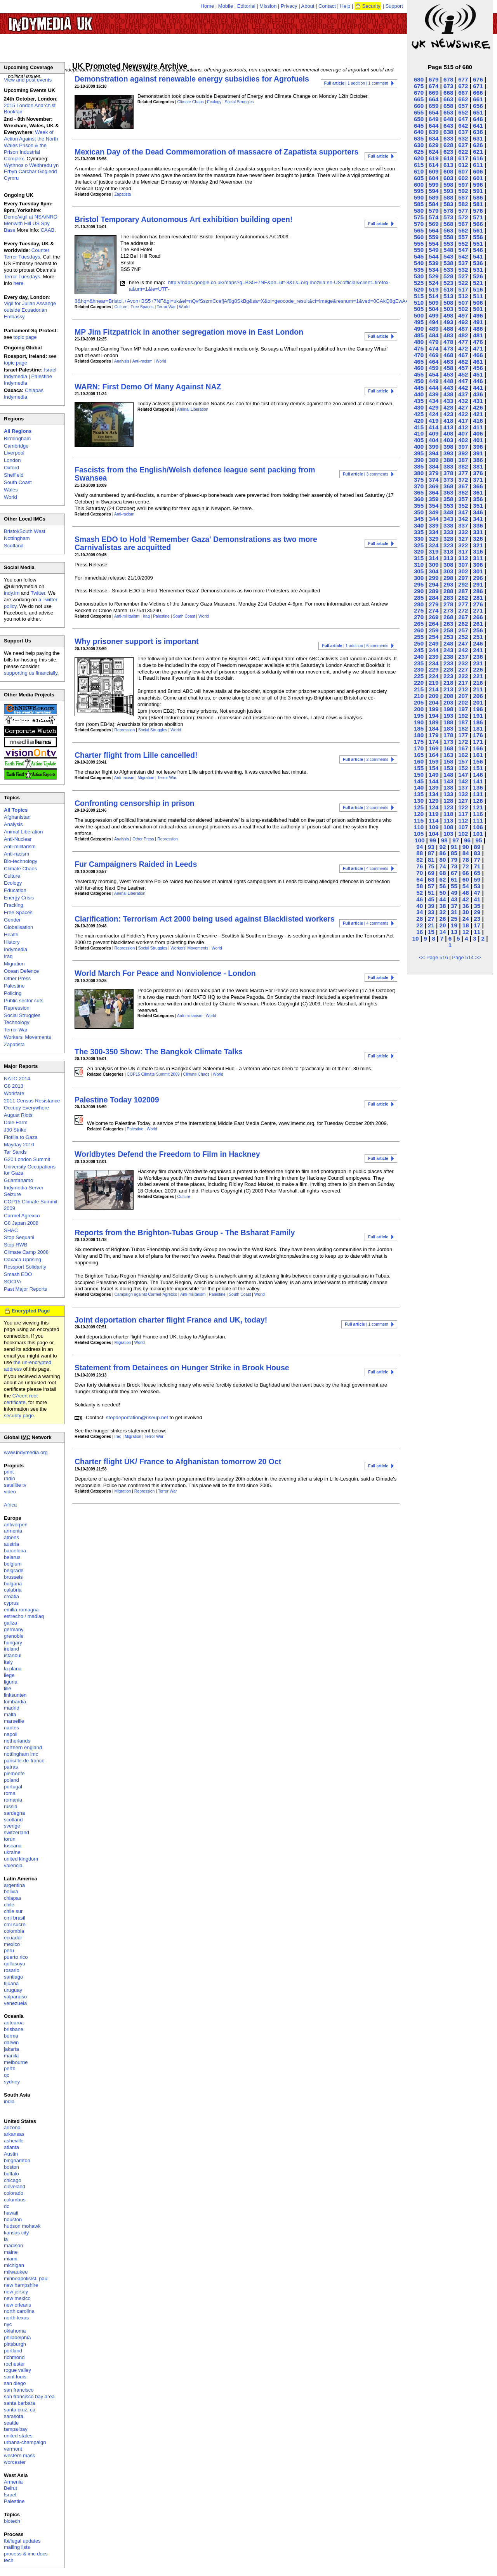 This screenshot has width=497, height=2576. What do you see at coordinates (433, 709) in the screenshot?
I see `199` at bounding box center [433, 709].